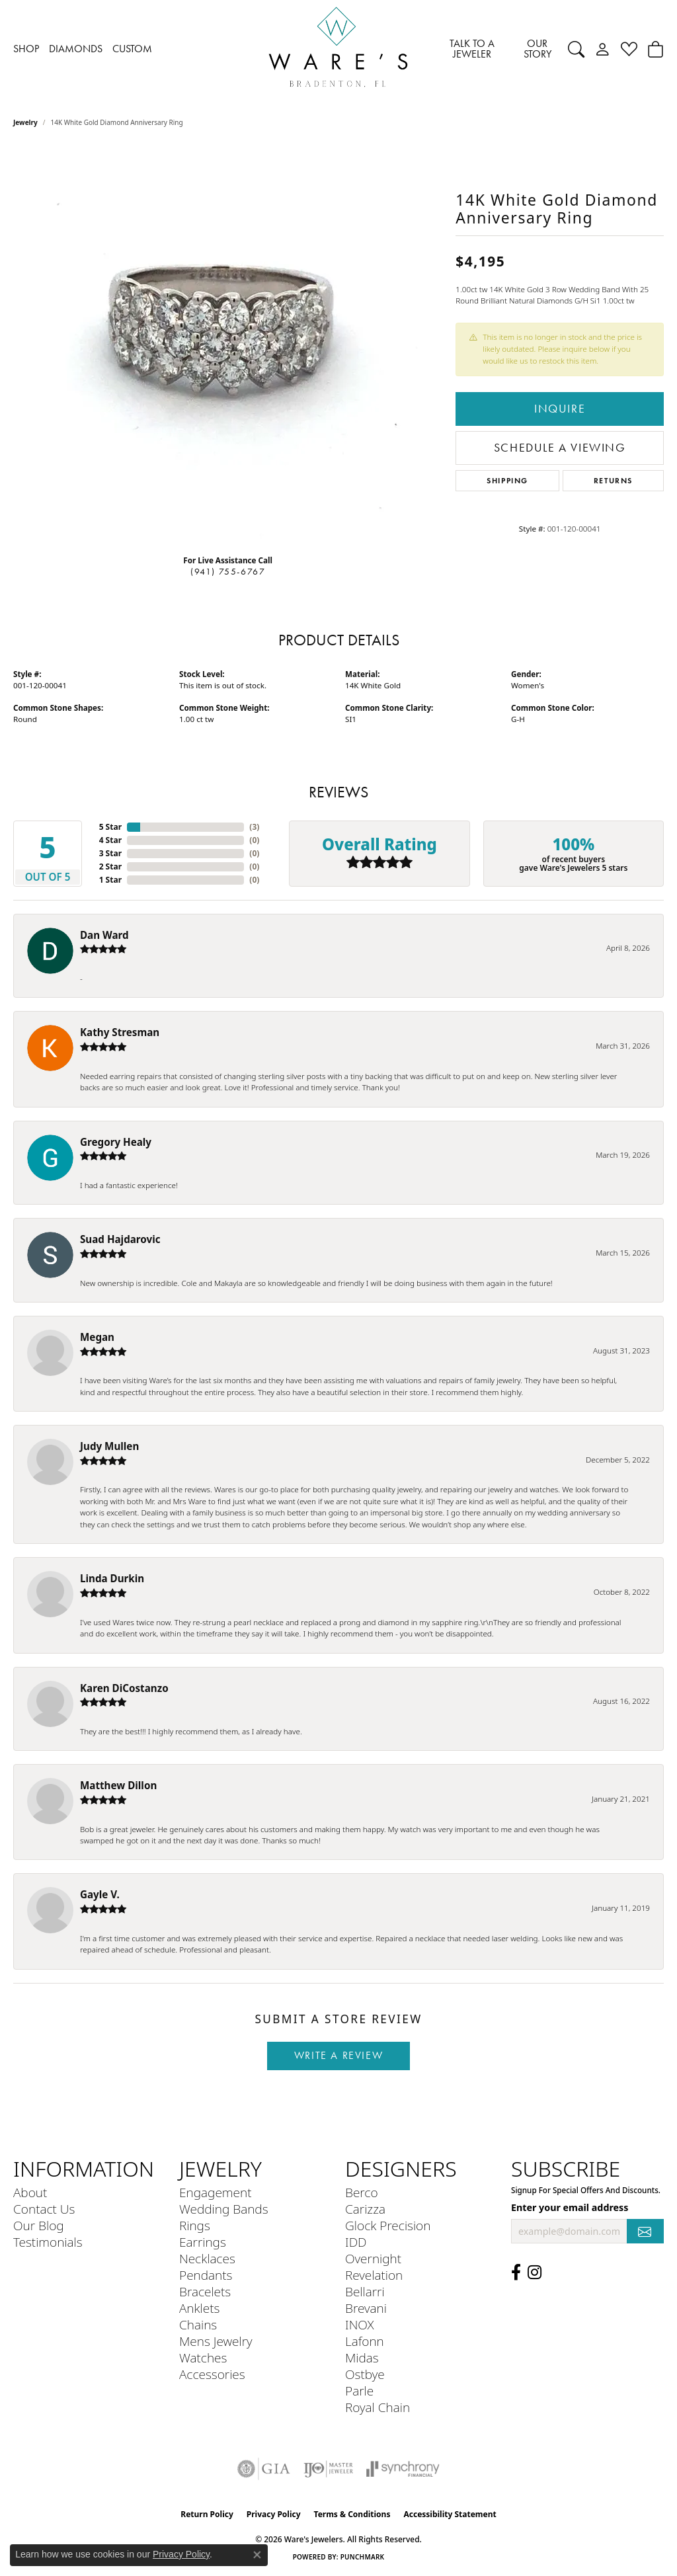 The height and width of the screenshot is (2576, 677). I want to click on Returns, so click(613, 480).